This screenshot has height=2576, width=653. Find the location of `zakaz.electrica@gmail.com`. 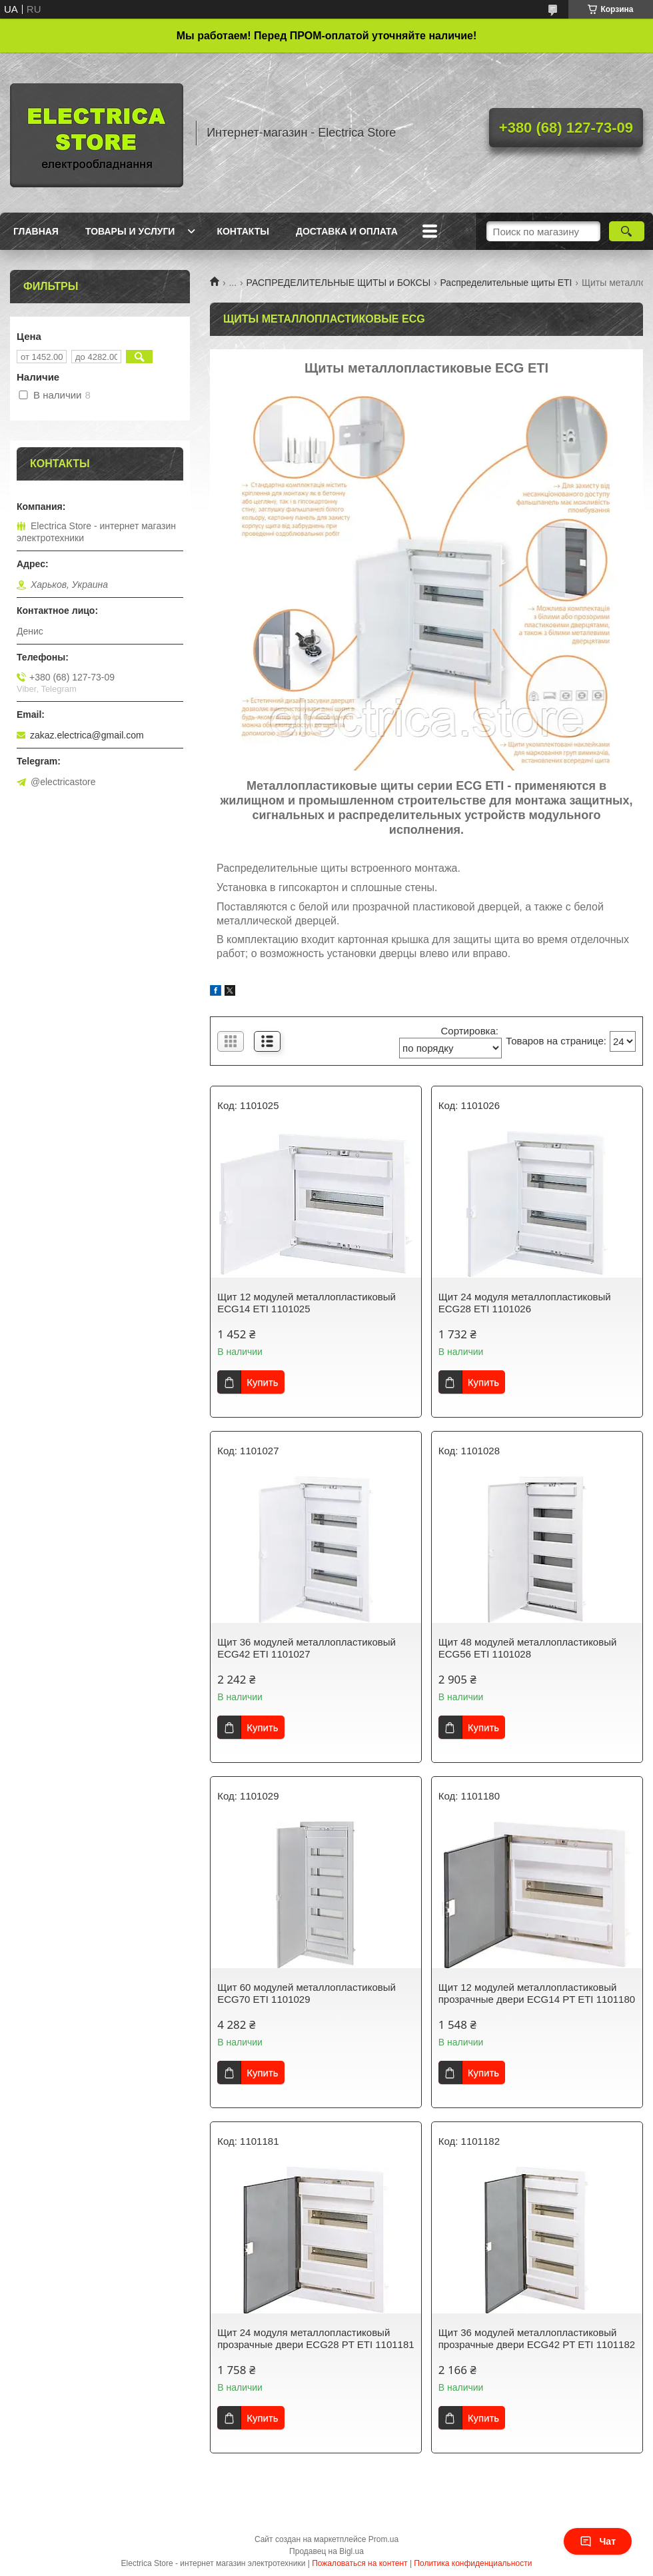

zakaz.electrica@gmail.com is located at coordinates (87, 735).